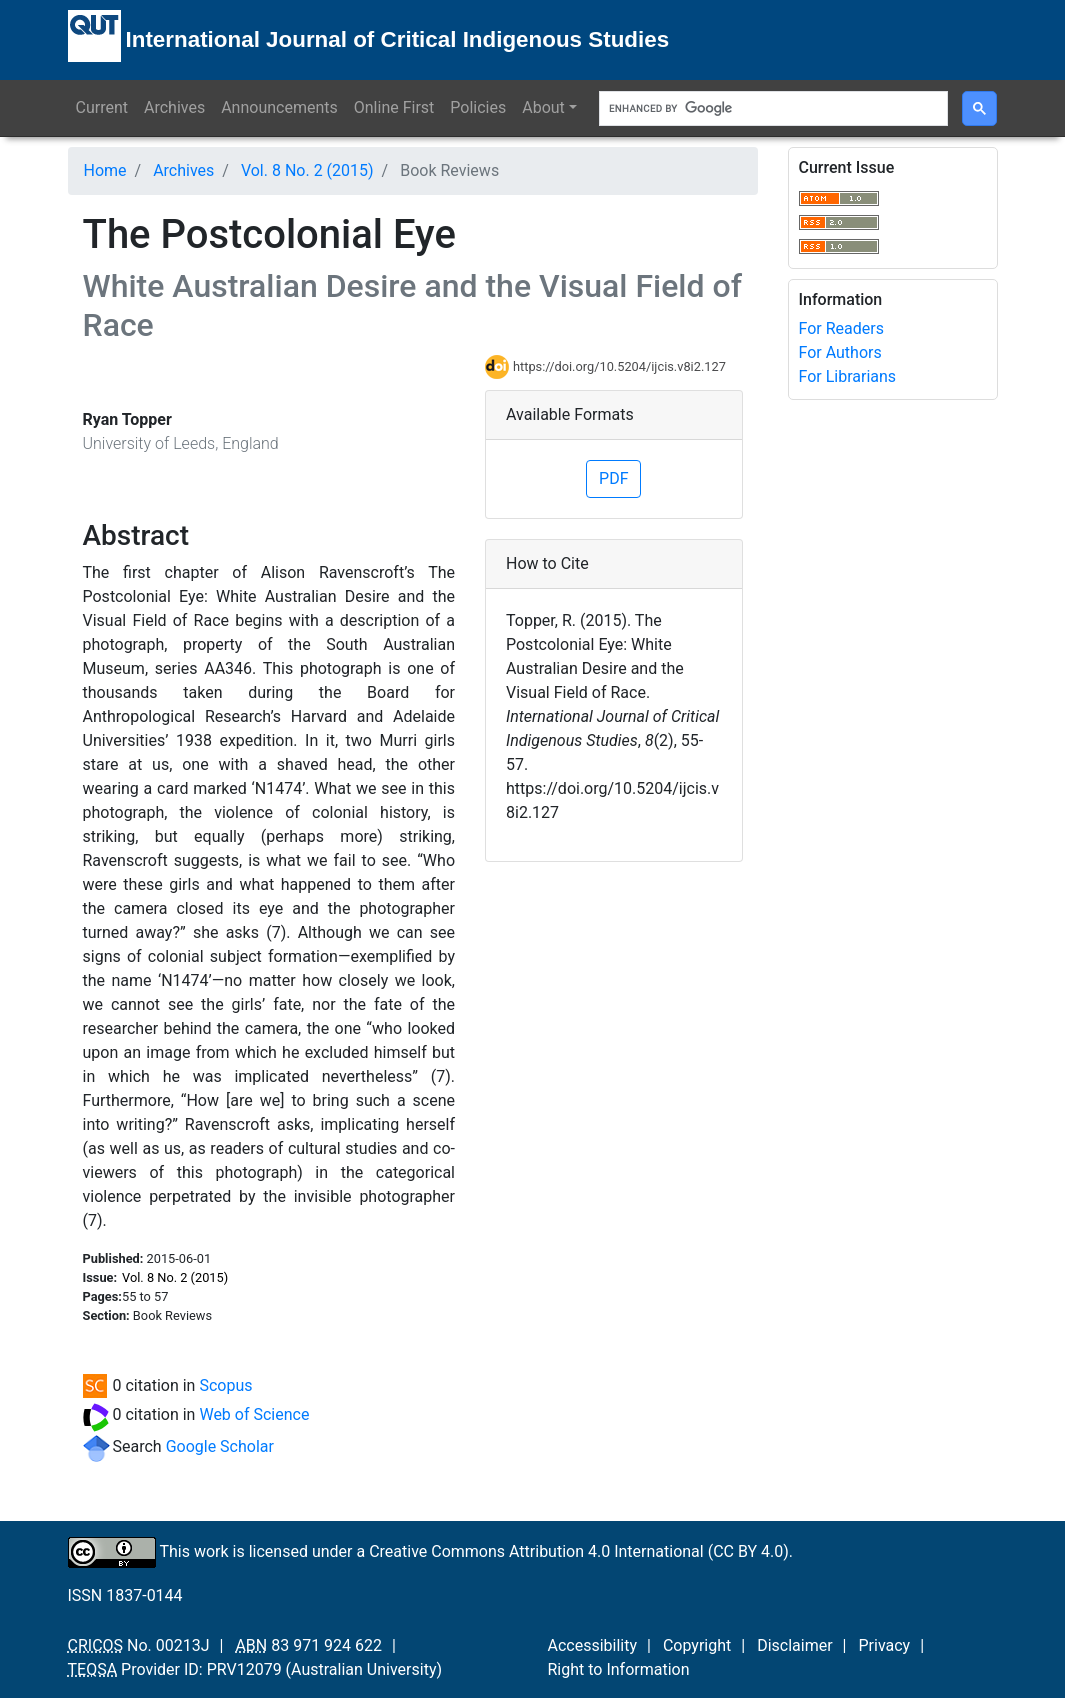  What do you see at coordinates (884, 1645) in the screenshot?
I see `Privacy` at bounding box center [884, 1645].